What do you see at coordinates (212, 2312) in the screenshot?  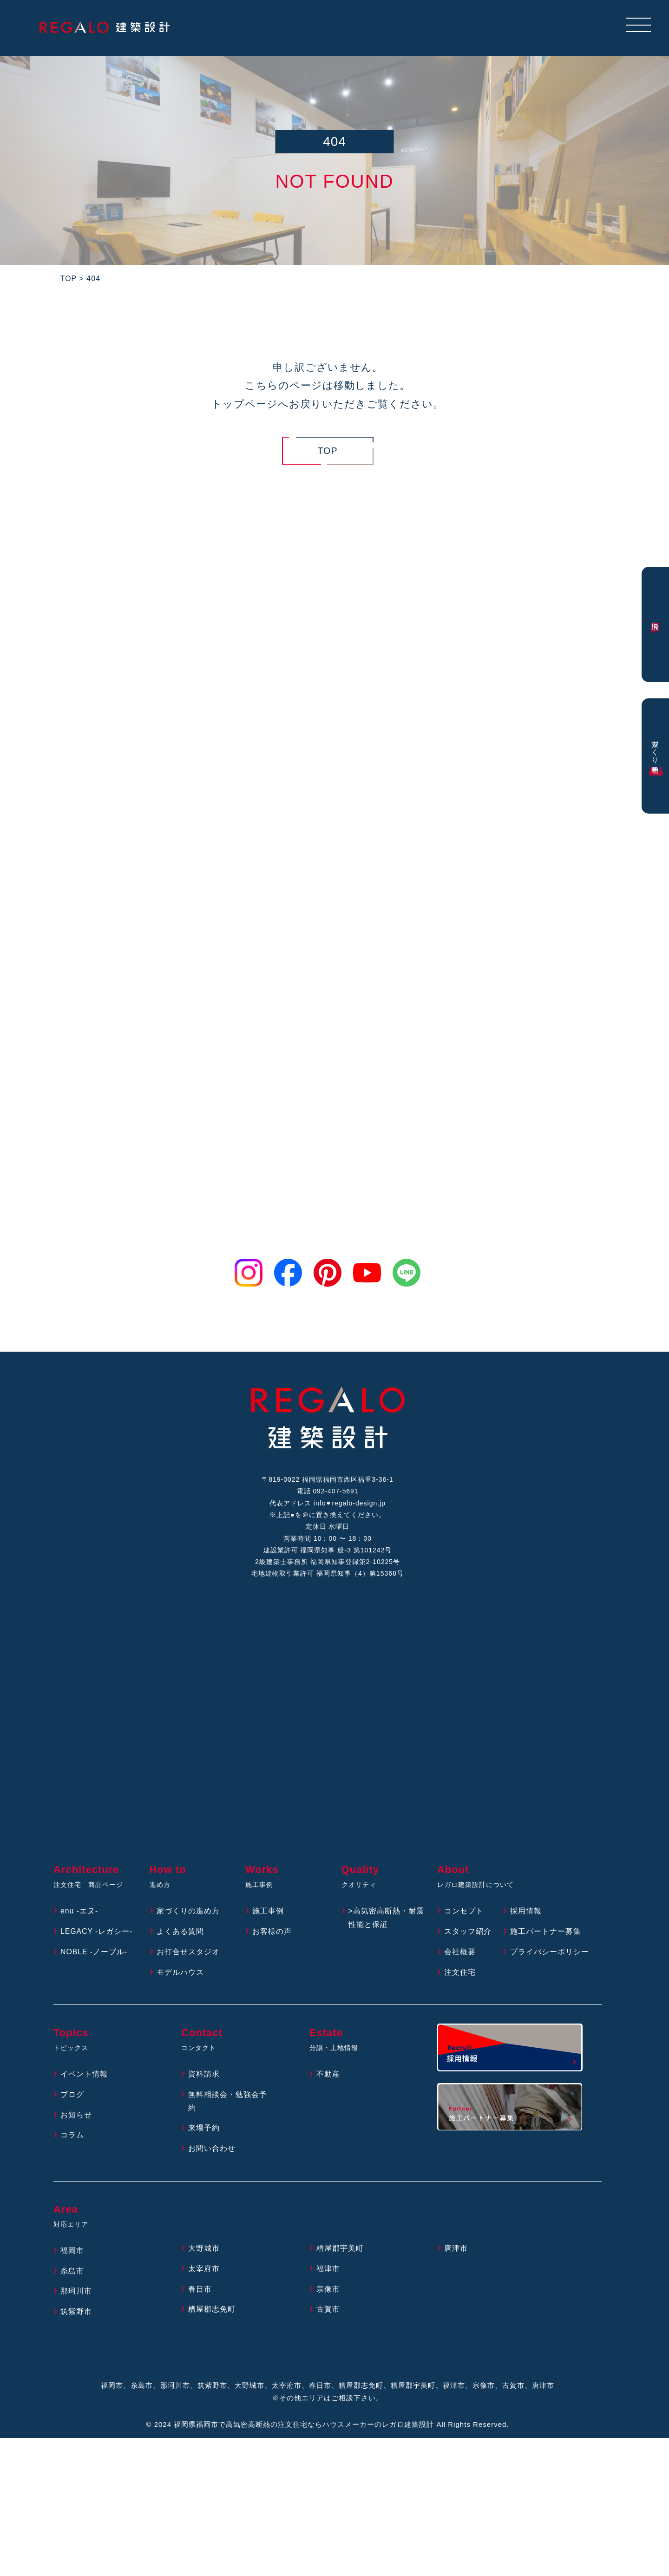 I see `糟屋郡志免町` at bounding box center [212, 2312].